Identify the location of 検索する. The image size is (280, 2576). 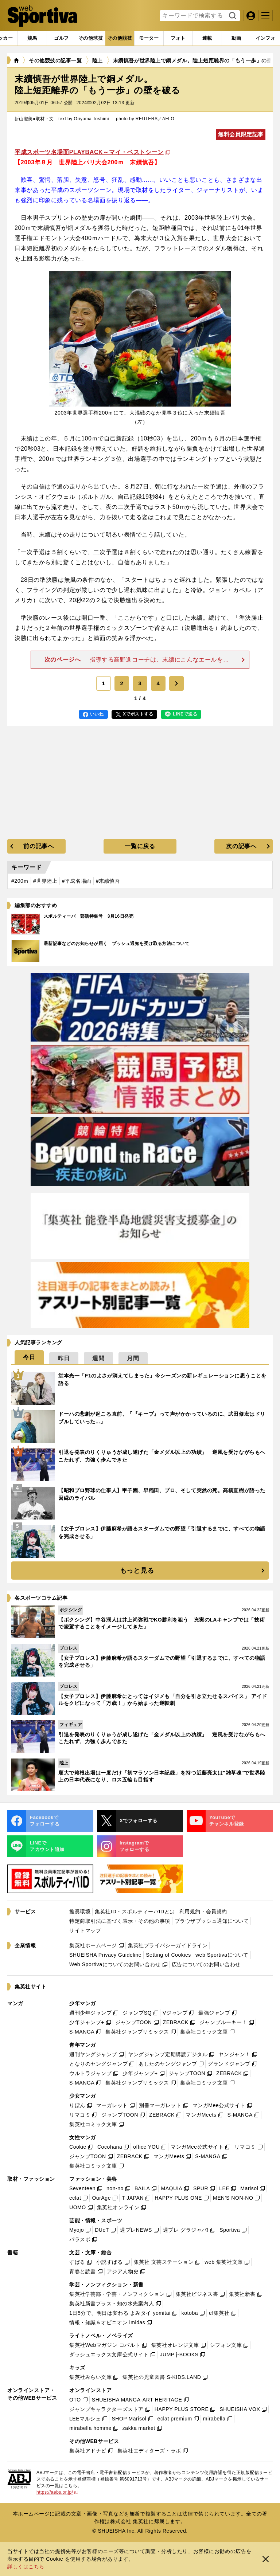
(231, 16).